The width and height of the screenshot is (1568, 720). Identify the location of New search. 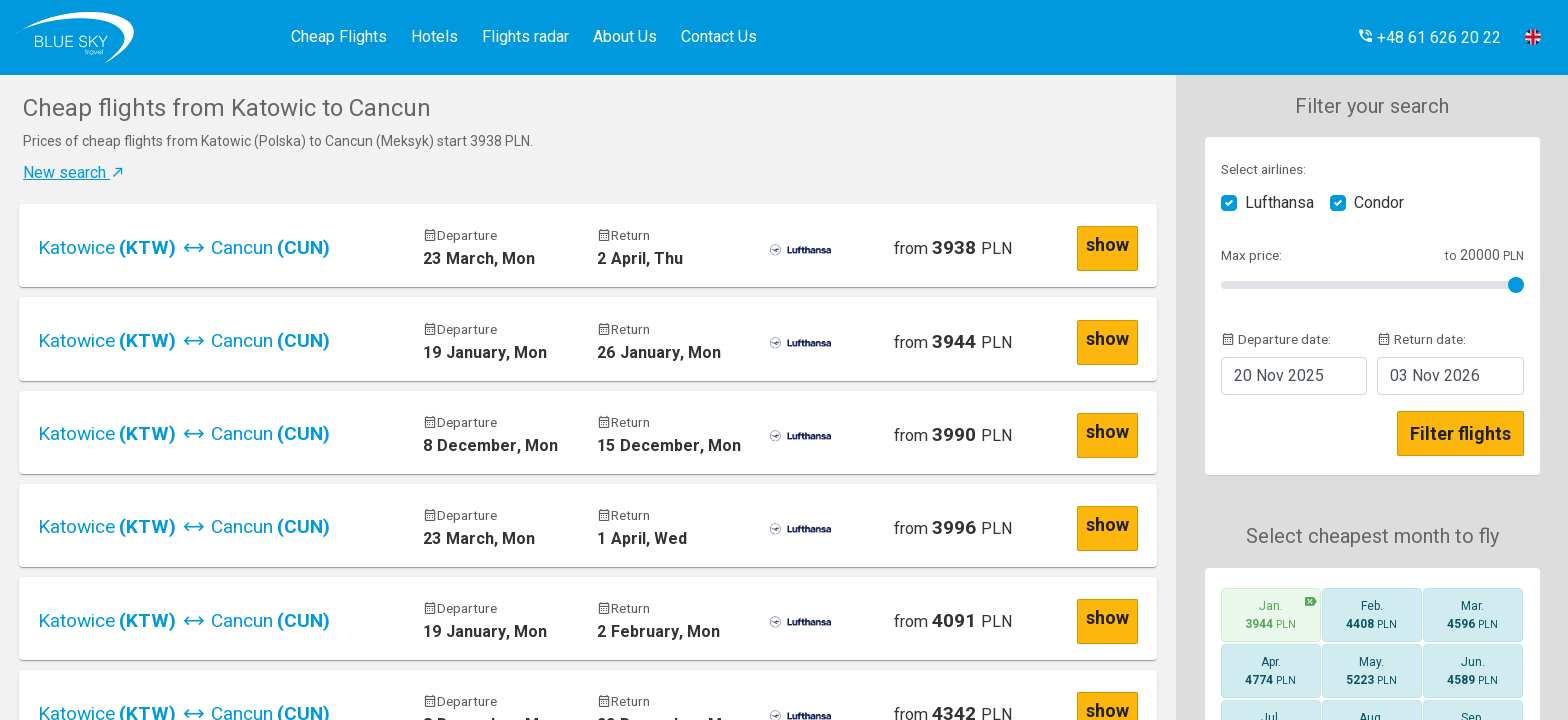
(74, 172).